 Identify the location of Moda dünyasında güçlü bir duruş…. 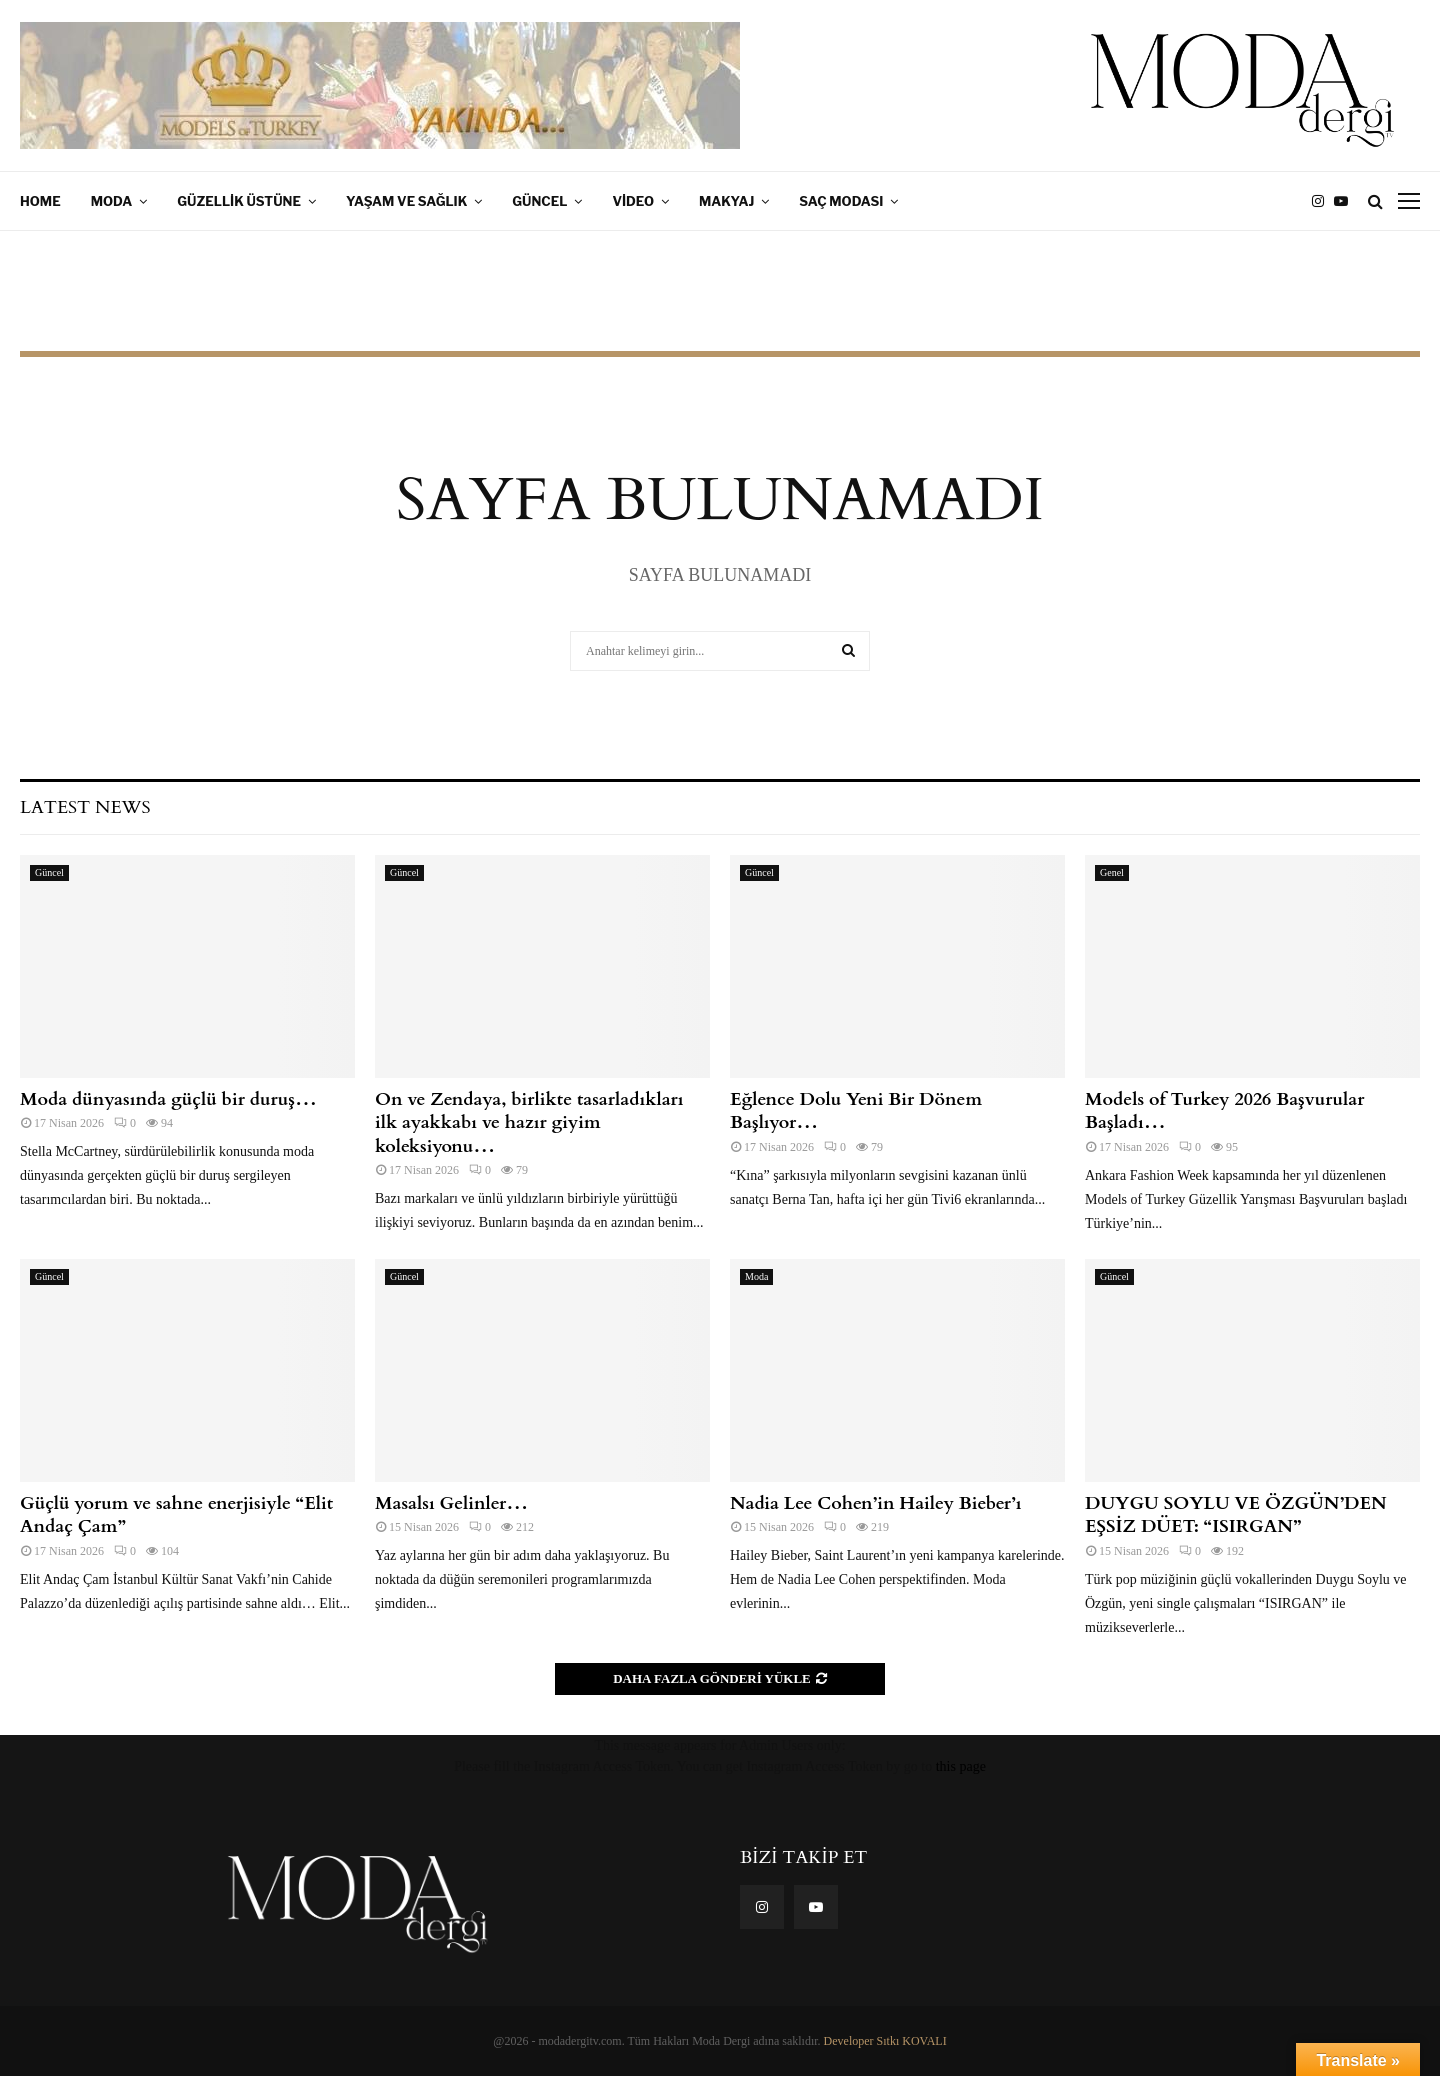
(168, 1099).